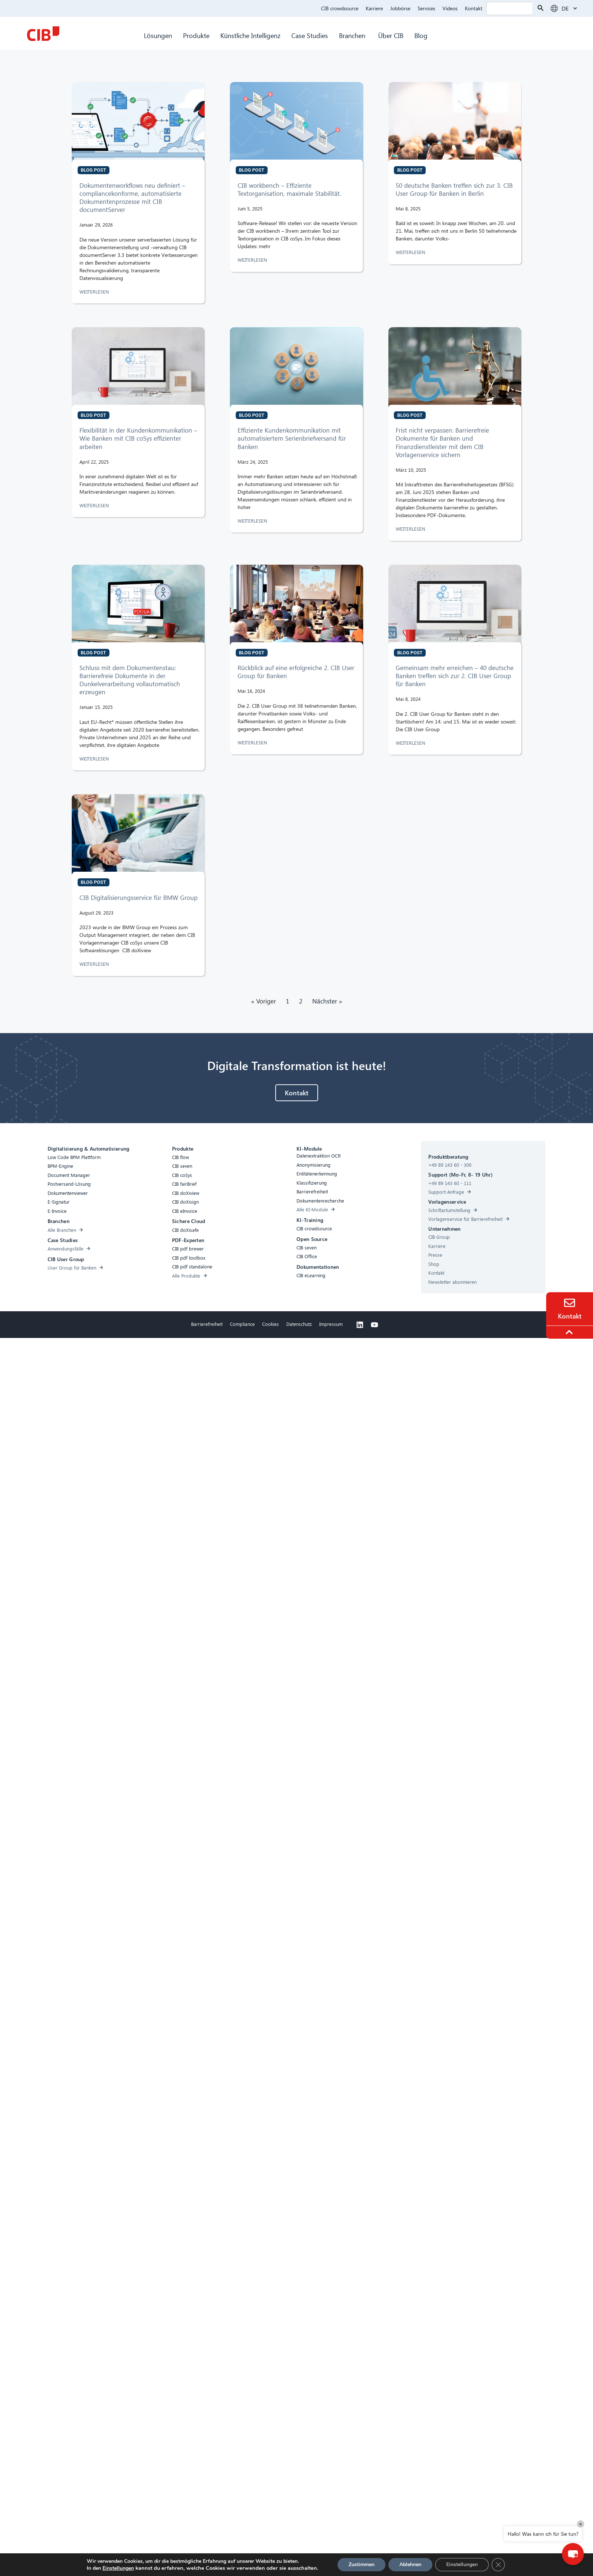 The height and width of the screenshot is (2576, 593). Describe the element at coordinates (580, 2523) in the screenshot. I see `× [Close]` at that location.